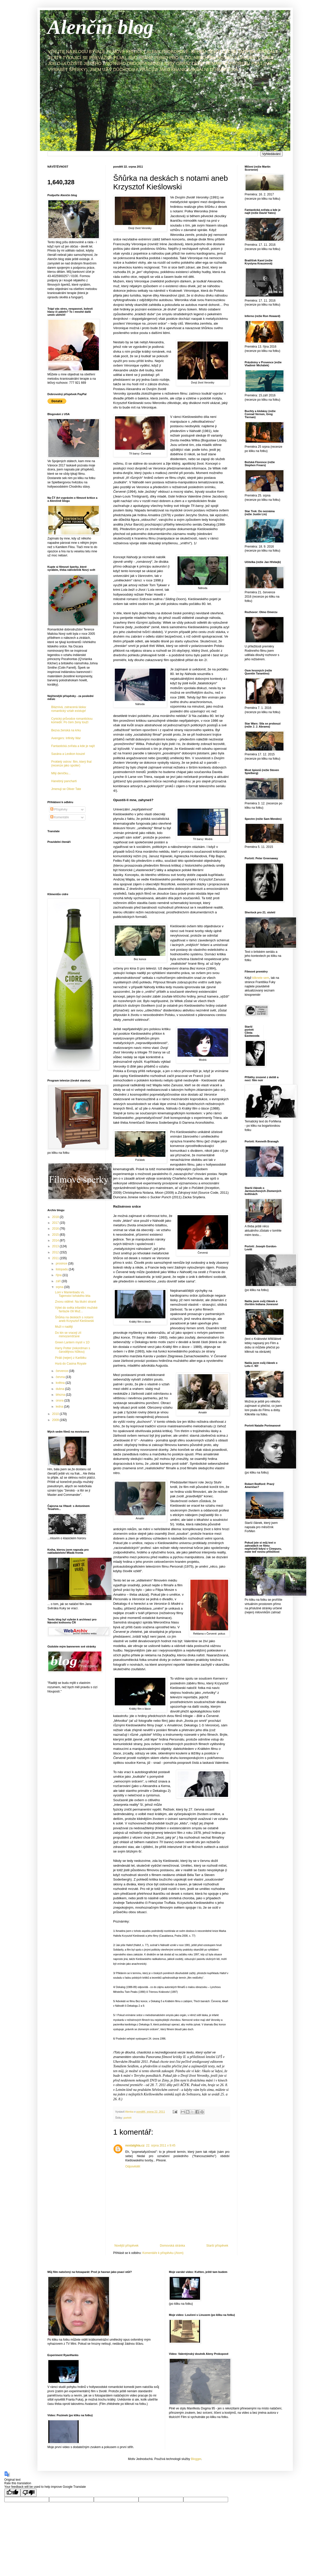 This screenshot has height=2576, width=330. What do you see at coordinates (72, 720) in the screenshot?
I see `Cynický průvodce romantickou komedií: Po čem ženy touží` at bounding box center [72, 720].